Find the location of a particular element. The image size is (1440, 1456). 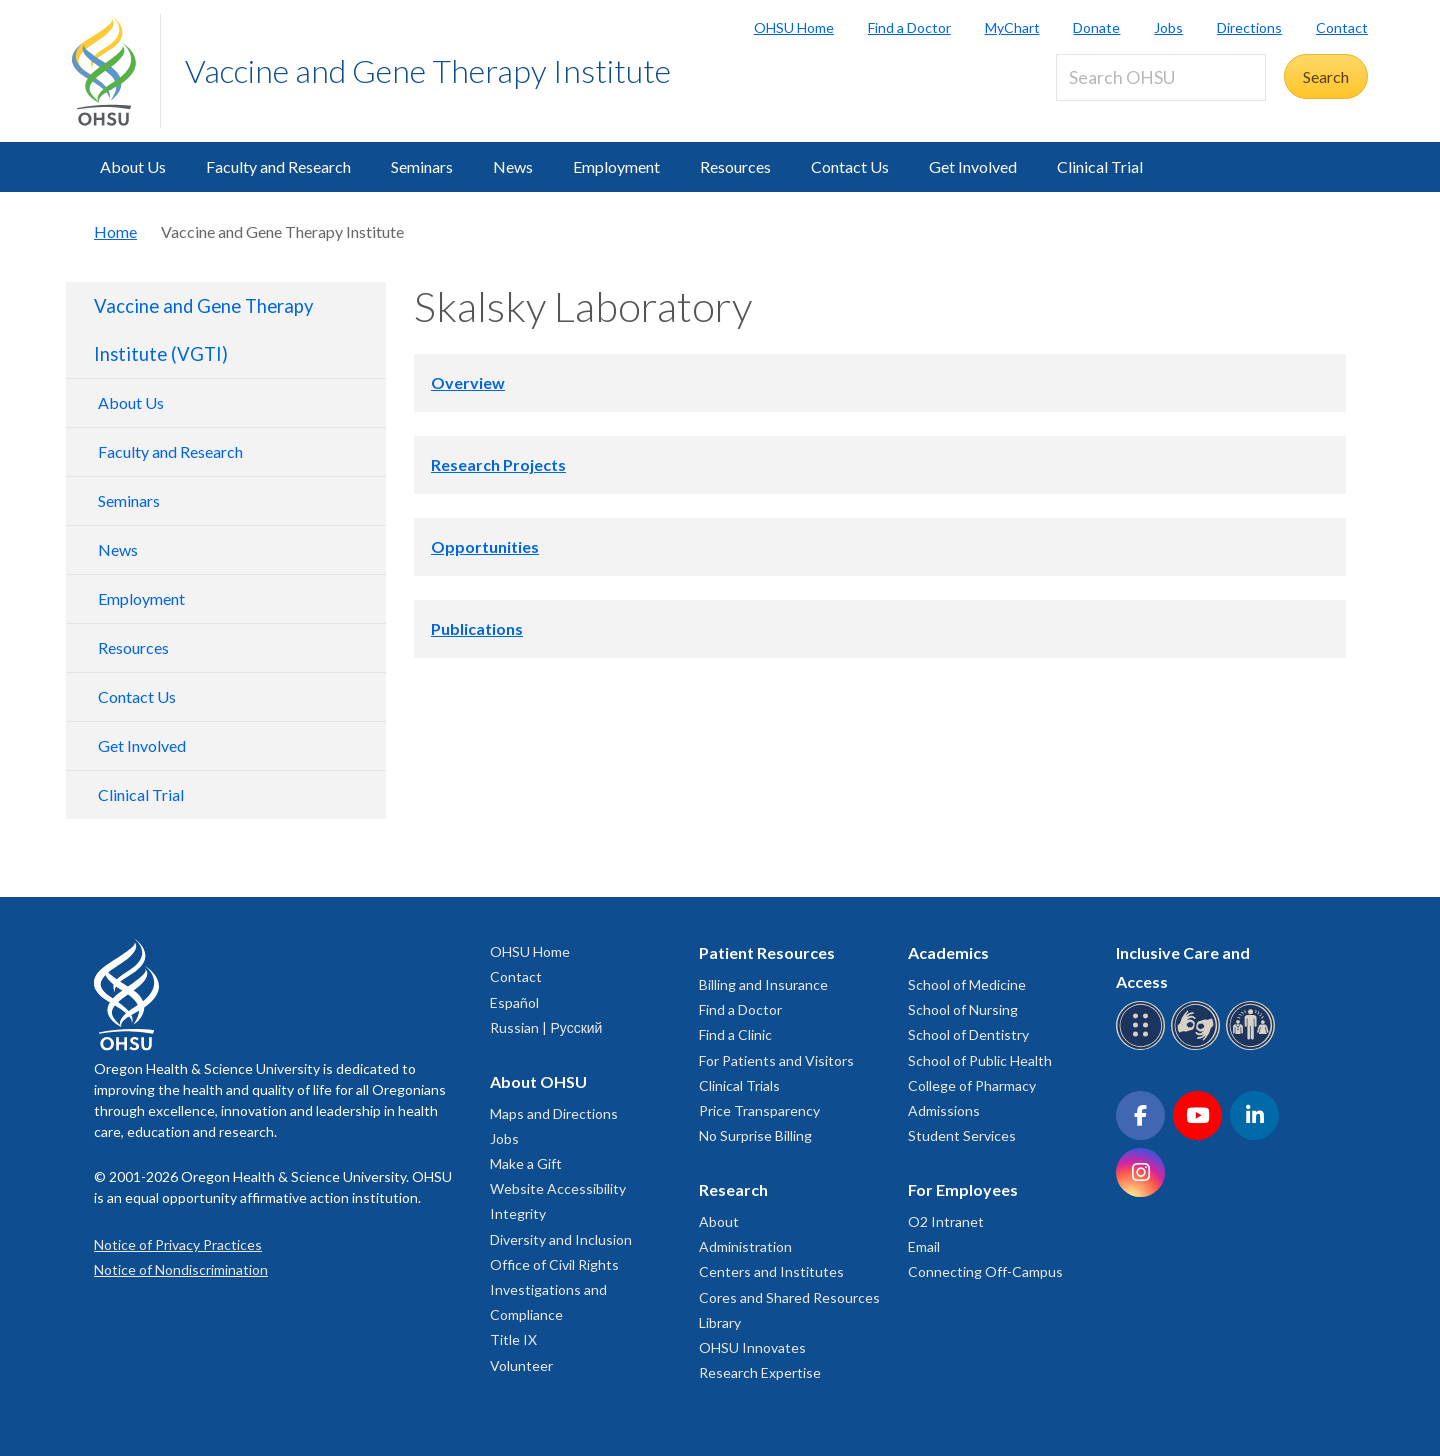

Office of Civil Rights Investigations and Compliance is located at coordinates (554, 1289).